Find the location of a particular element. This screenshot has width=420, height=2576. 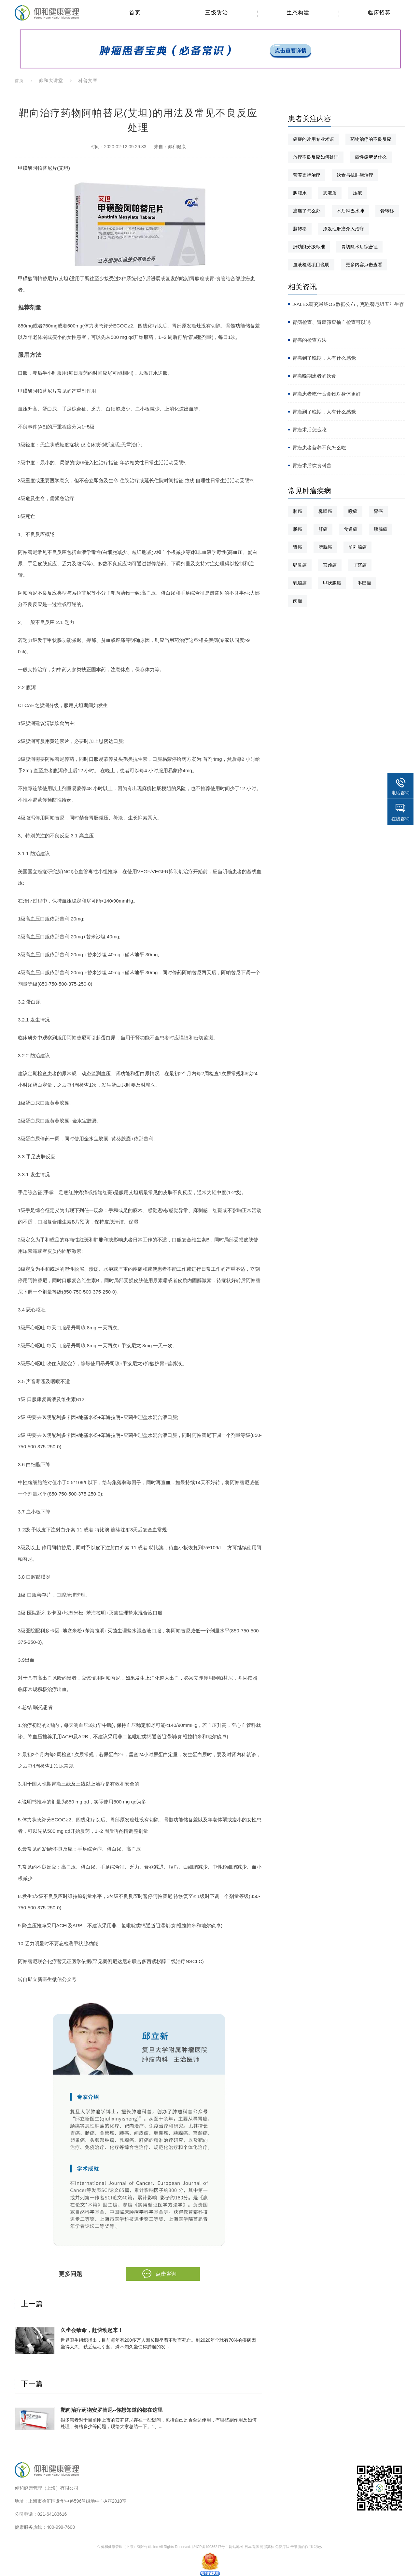

肉瘤 is located at coordinates (297, 600).